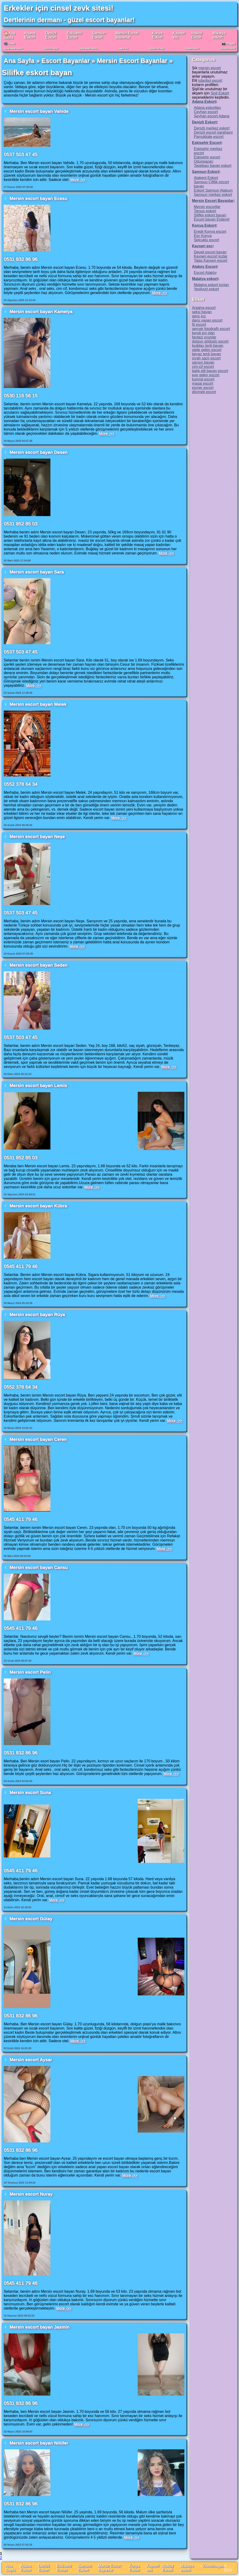  I want to click on Mersin escort bayan Seden, so click(38, 965).